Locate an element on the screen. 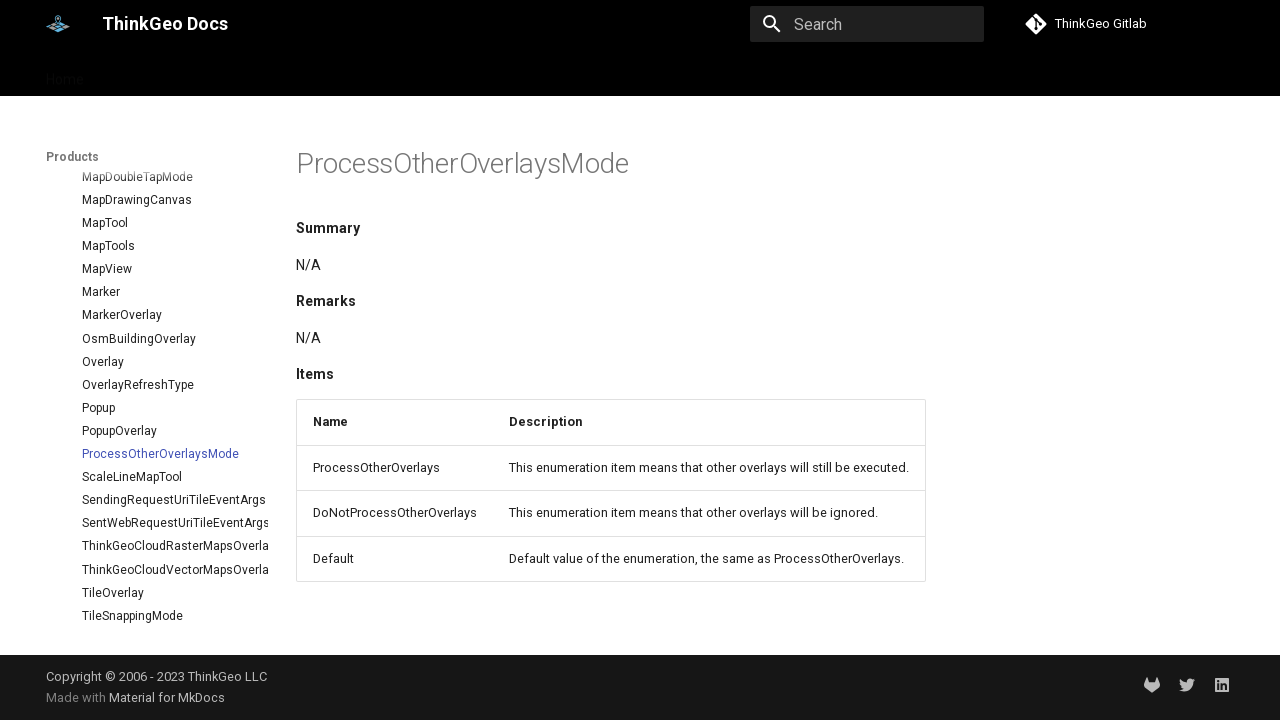  Products is located at coordinates (138, 73).